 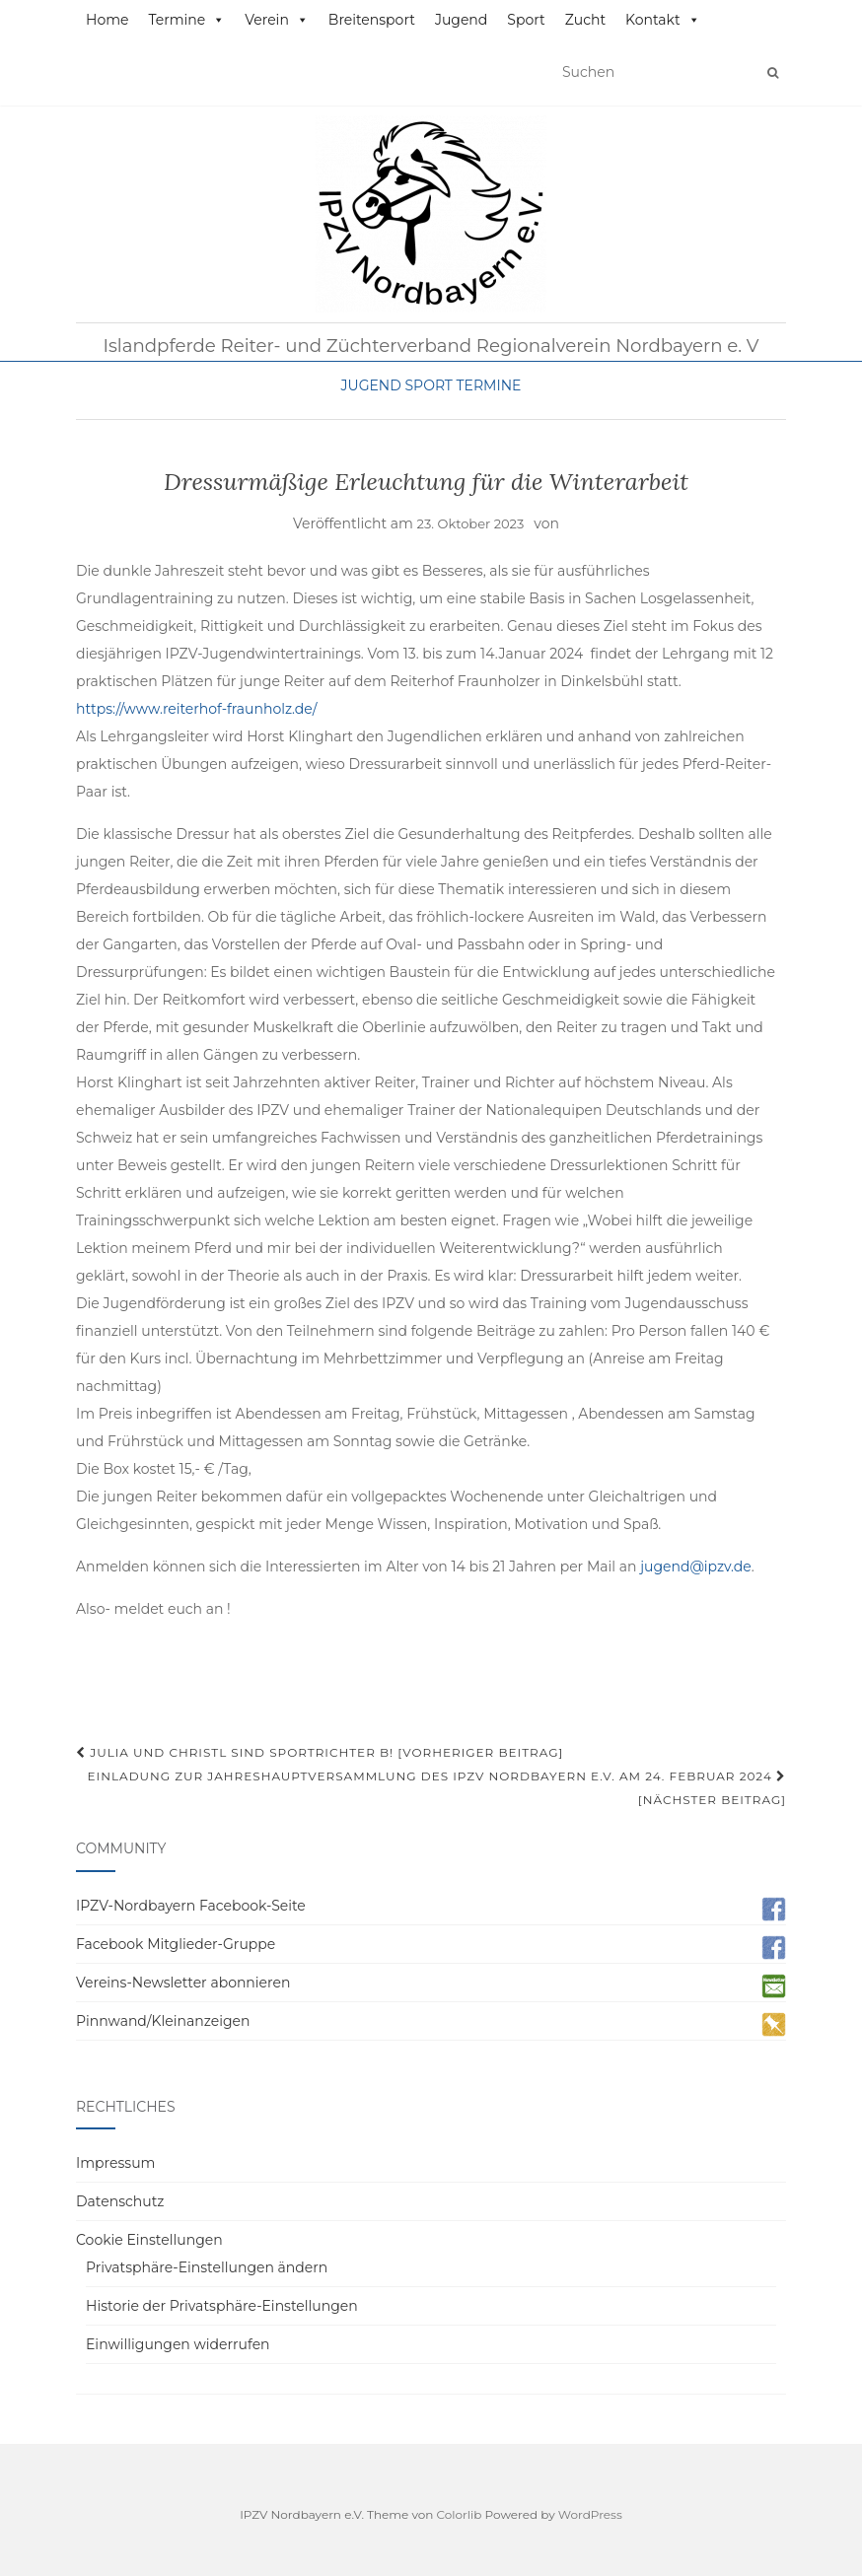 I want to click on Zucht, so click(x=585, y=20).